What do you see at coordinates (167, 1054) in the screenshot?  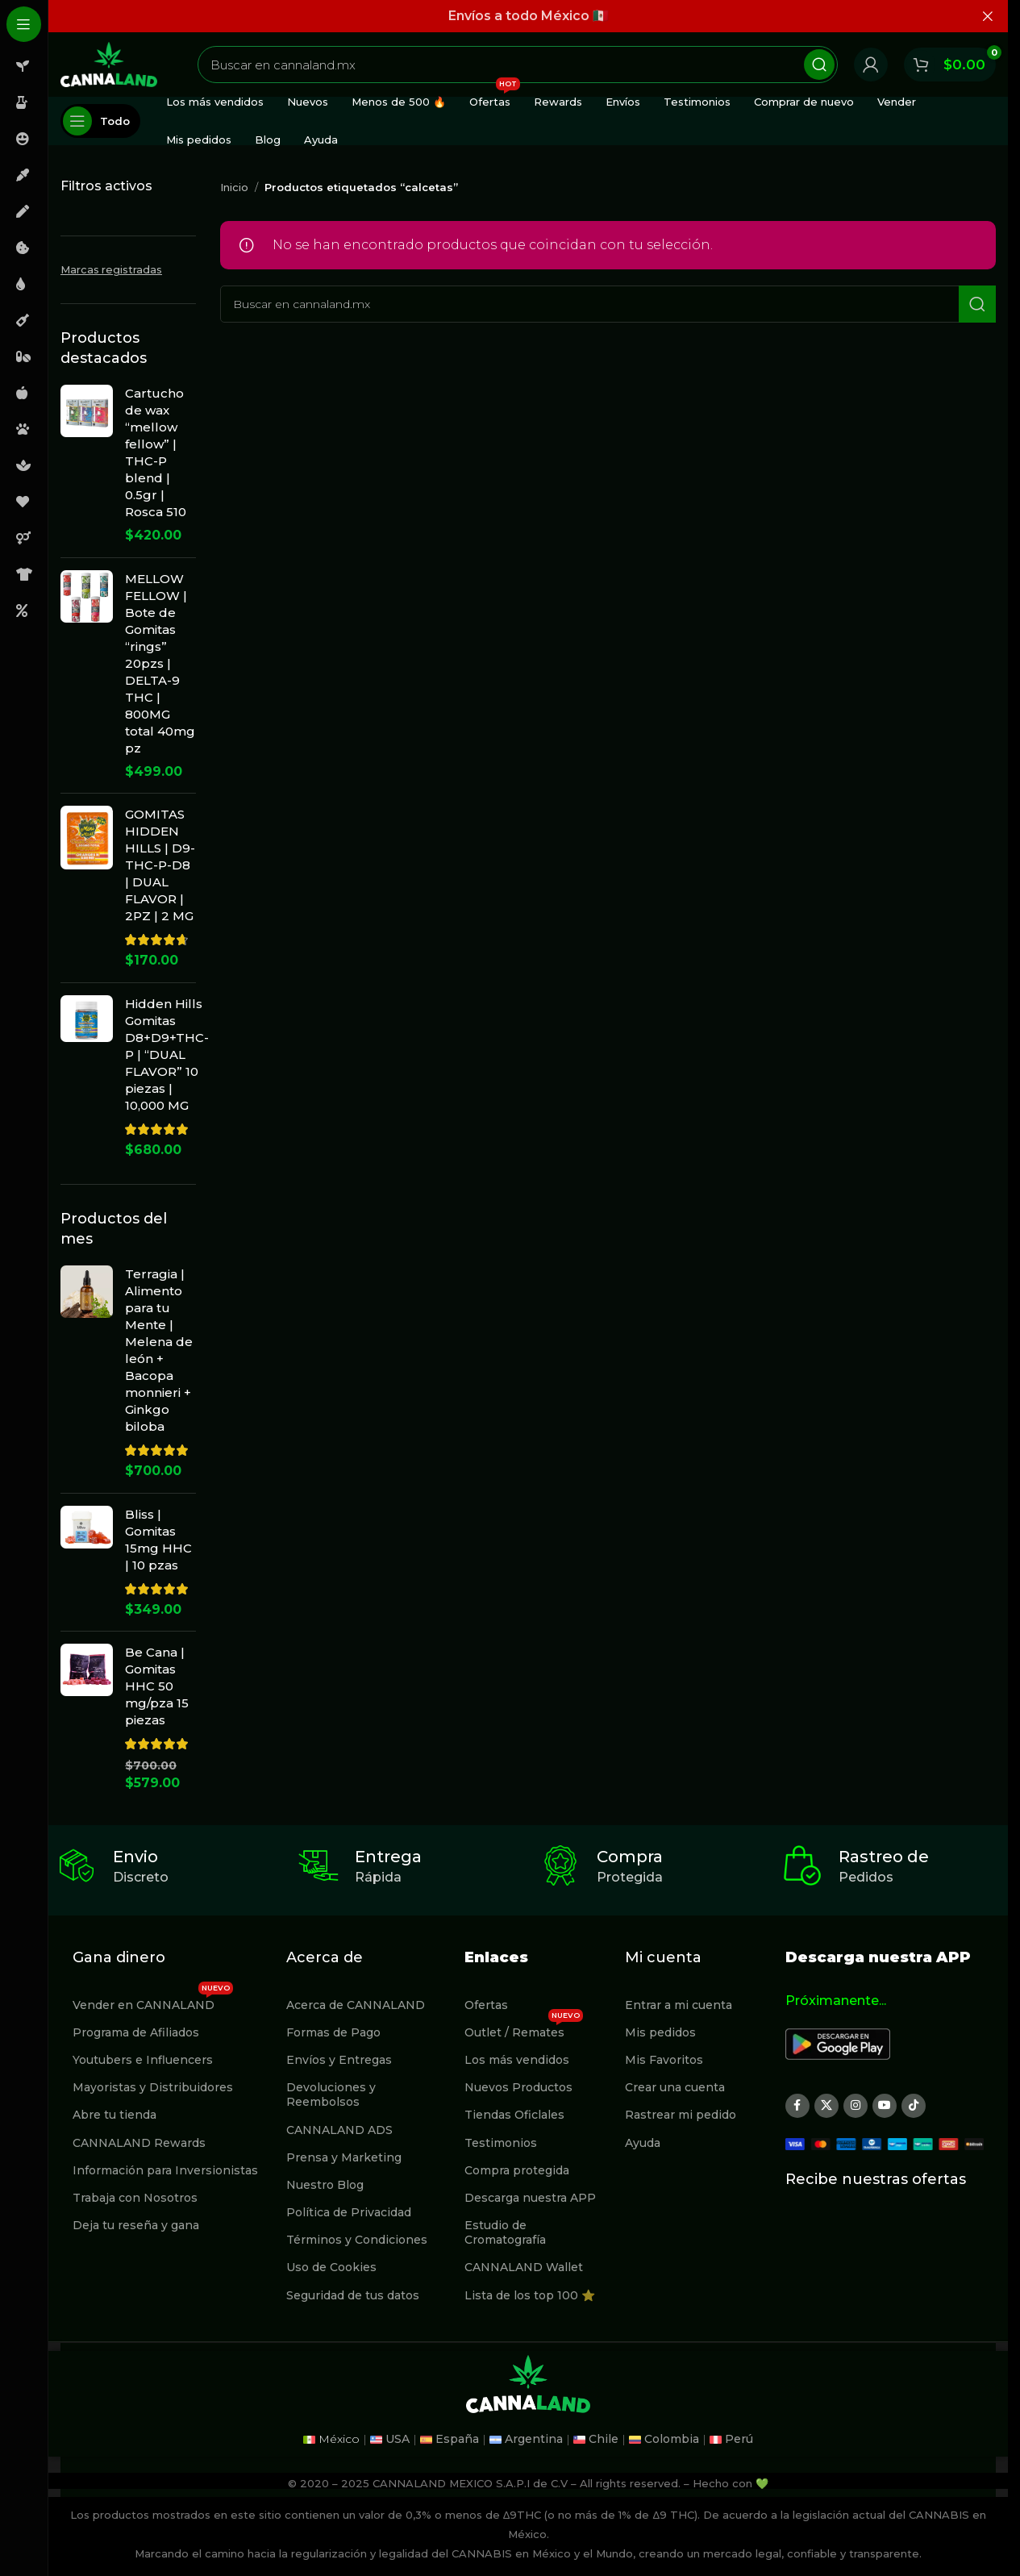 I see `Hidden Hills Gomitas D8+D9+THC-P | “DUAL FLAVOR” 10 piezas | 10,000 MG` at bounding box center [167, 1054].